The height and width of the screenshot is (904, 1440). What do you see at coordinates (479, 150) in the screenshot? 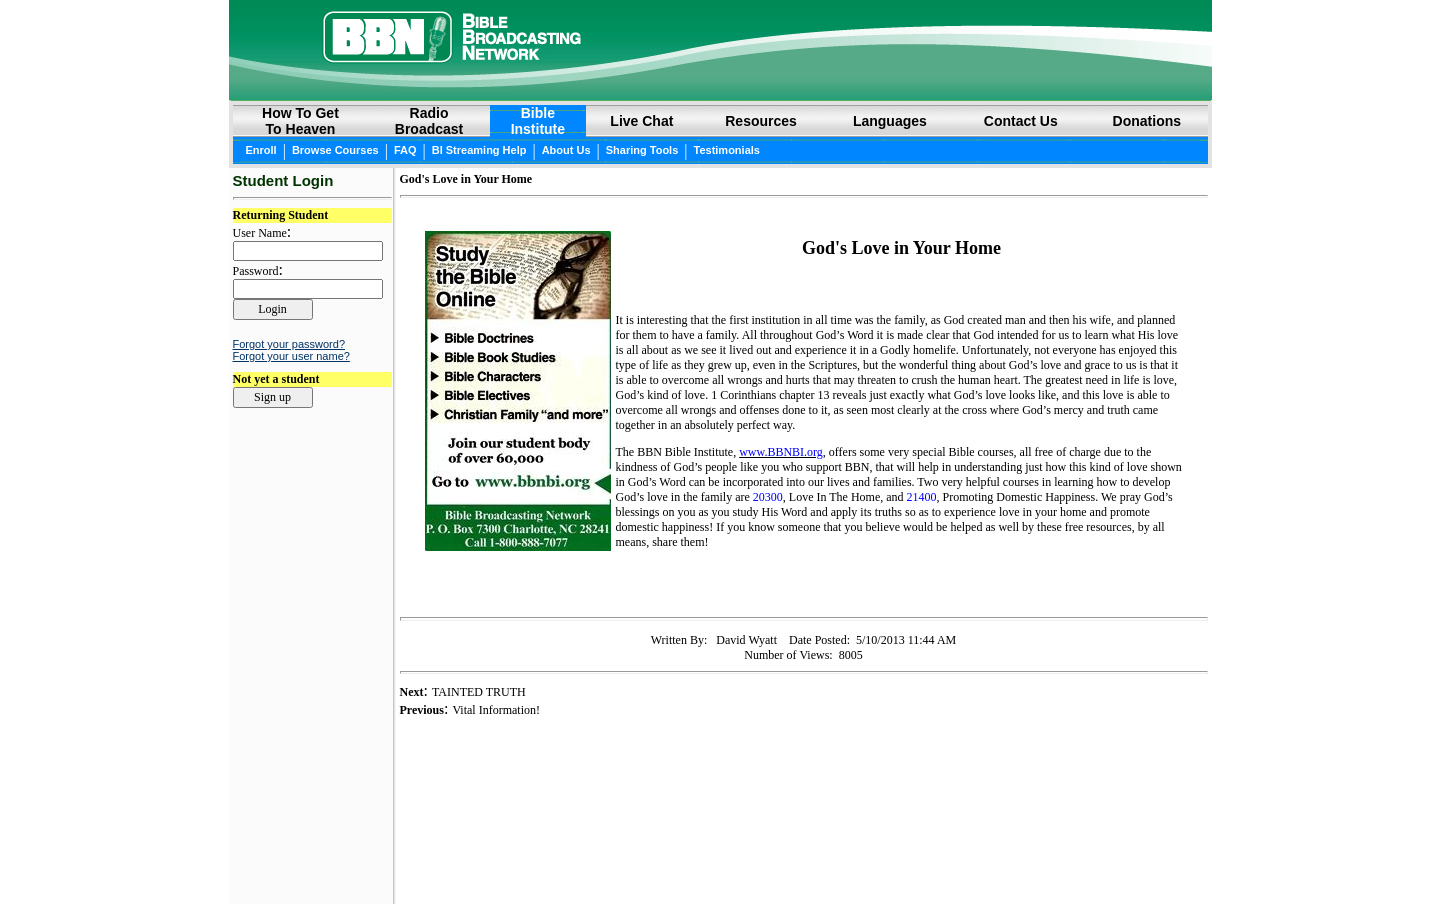
I see `BI Streaming Help` at bounding box center [479, 150].